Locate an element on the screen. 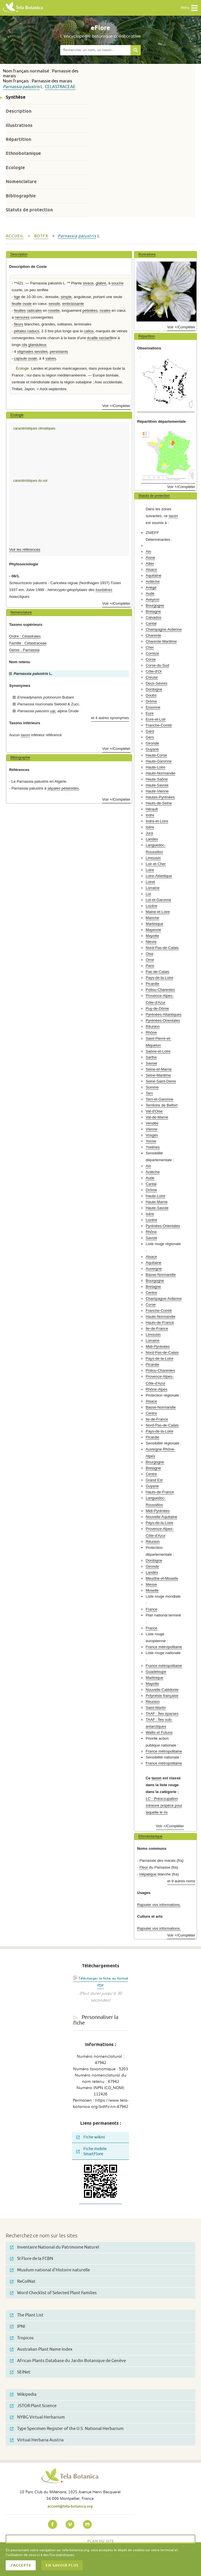 The image size is (201, 2576). Savoie is located at coordinates (151, 1063).